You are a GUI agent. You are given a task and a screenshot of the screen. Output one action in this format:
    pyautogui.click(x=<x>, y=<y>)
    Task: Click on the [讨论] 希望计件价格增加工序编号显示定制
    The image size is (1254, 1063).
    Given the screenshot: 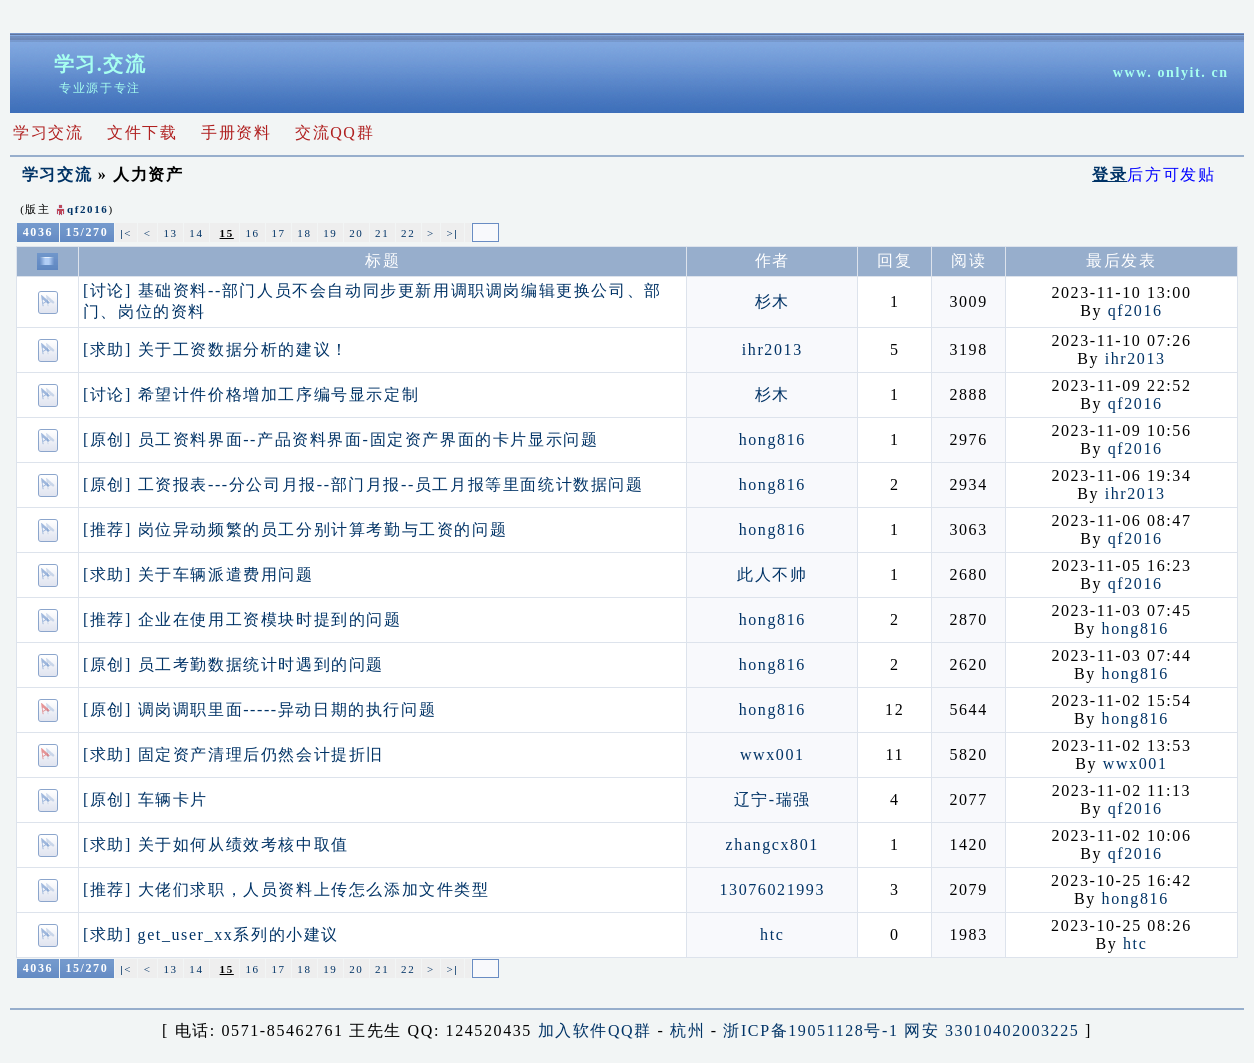 What is the action you would take?
    pyautogui.click(x=251, y=394)
    